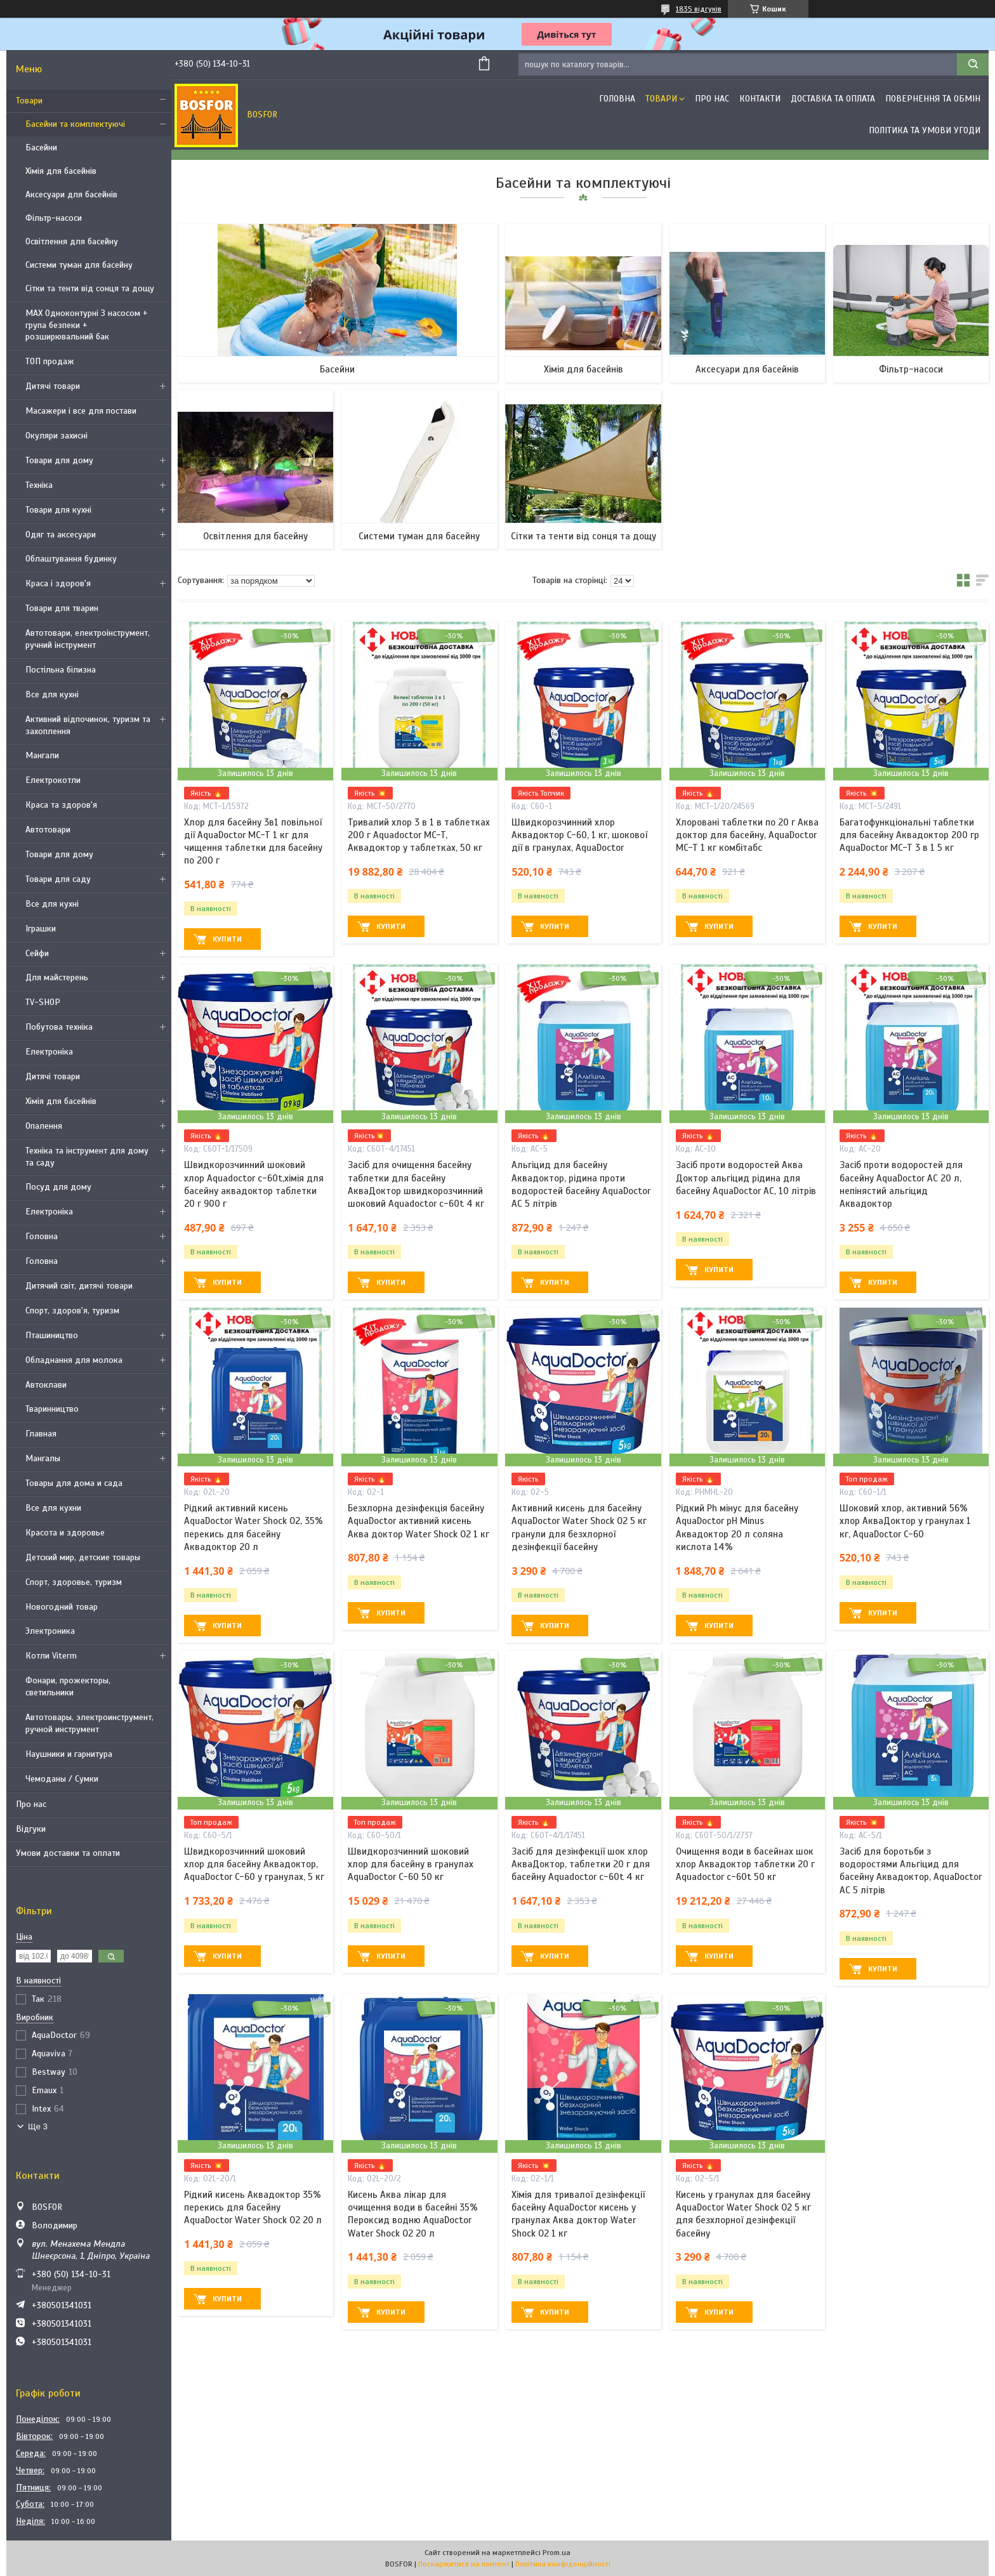 This screenshot has width=995, height=2576. Describe the element at coordinates (60, 171) in the screenshot. I see `Хімія для басейнів` at that location.